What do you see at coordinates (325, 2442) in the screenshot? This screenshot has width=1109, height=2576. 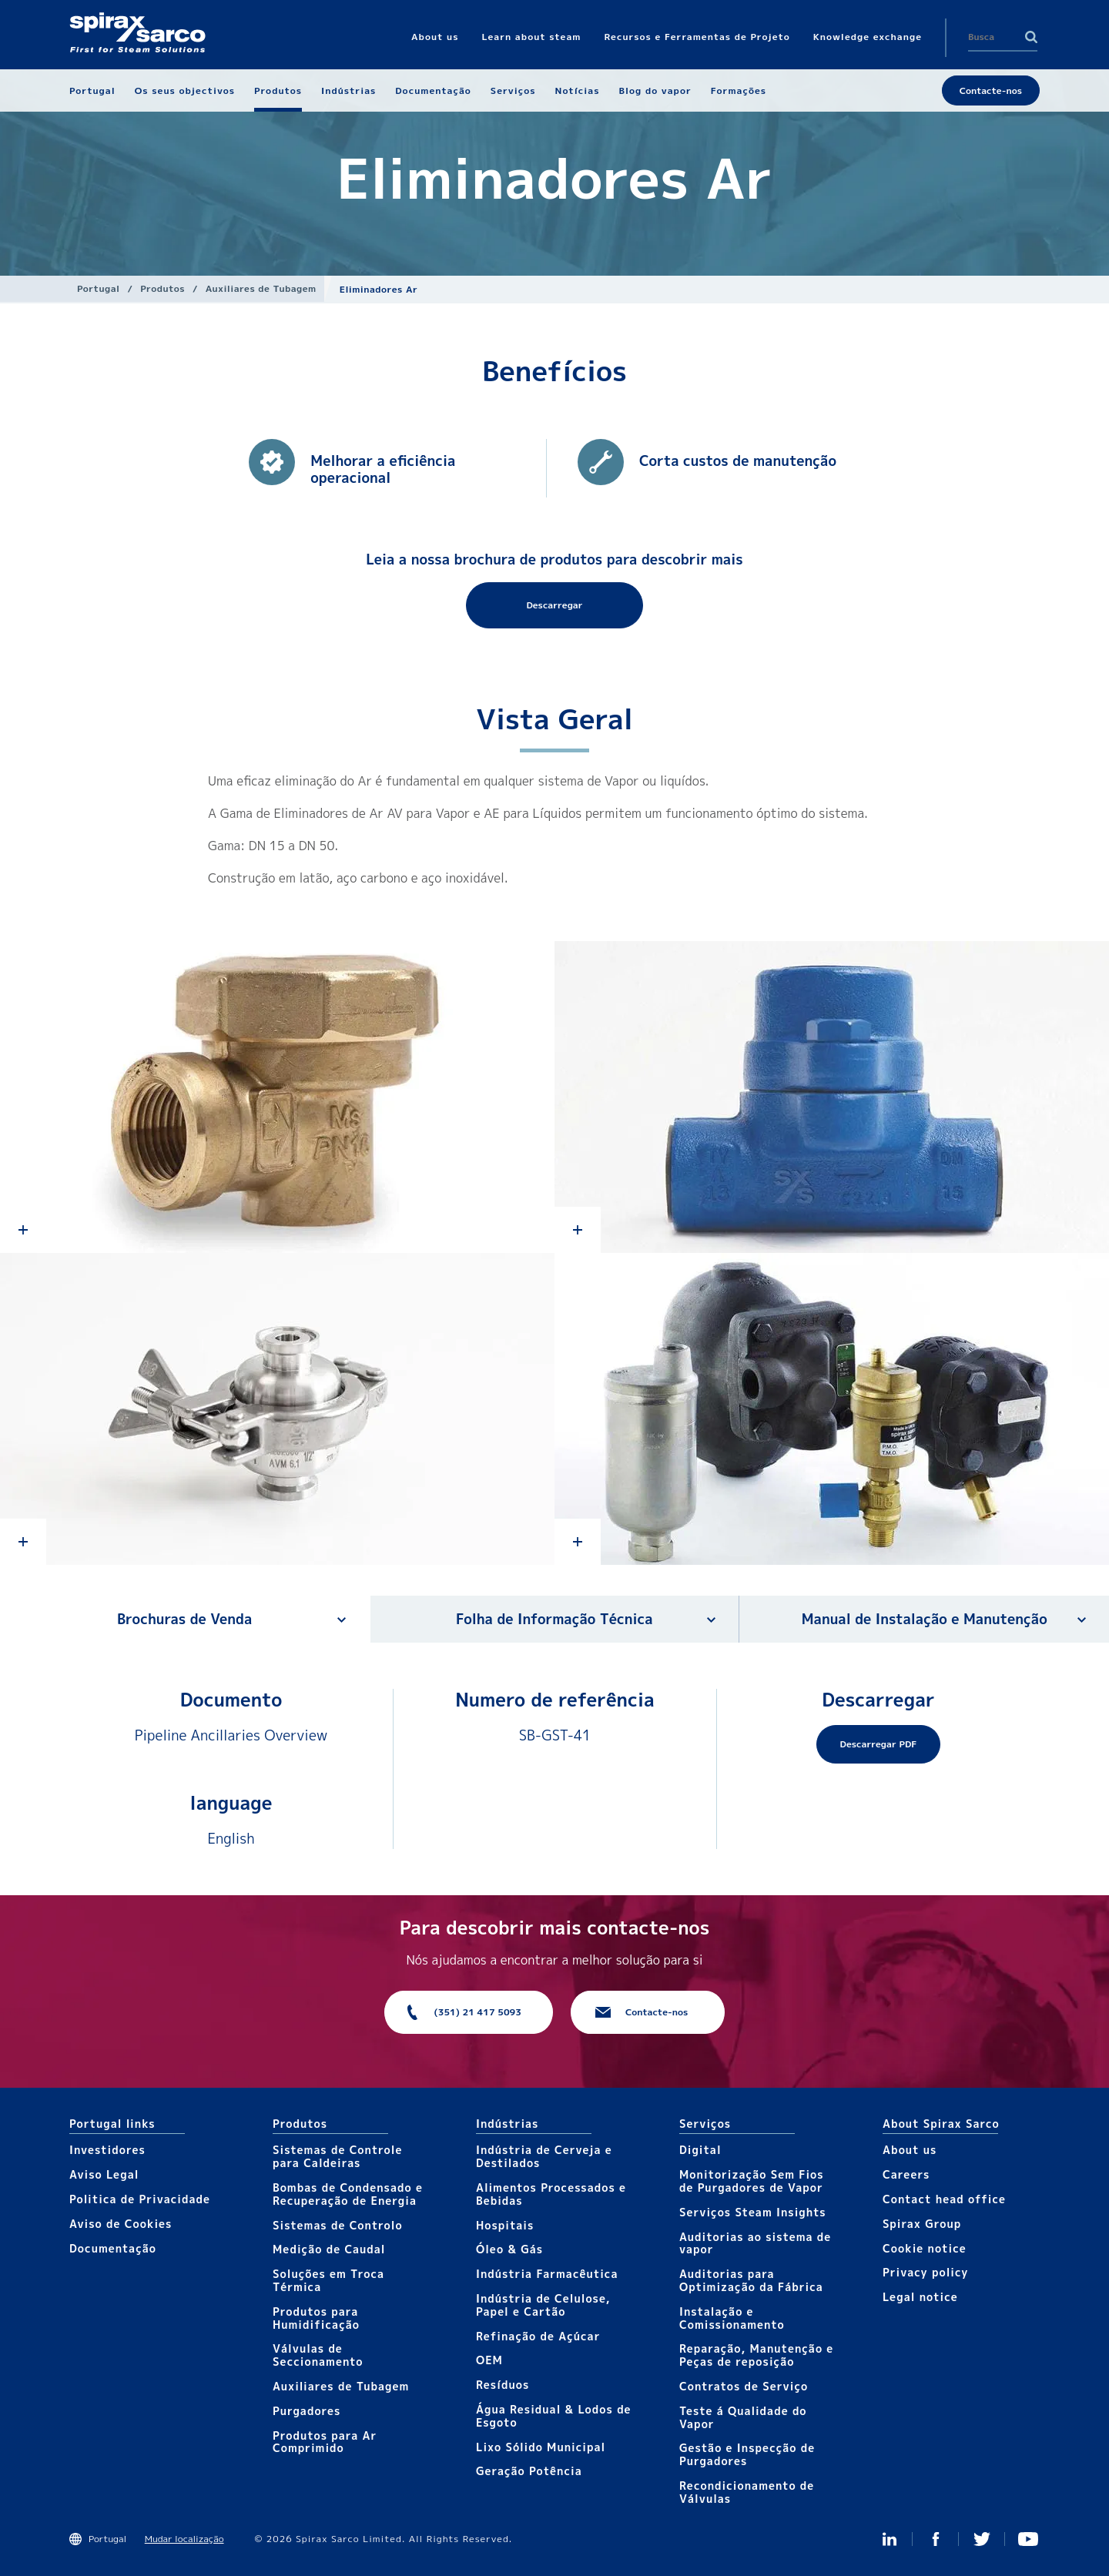 I see `Produtos para Ar Comprimido` at bounding box center [325, 2442].